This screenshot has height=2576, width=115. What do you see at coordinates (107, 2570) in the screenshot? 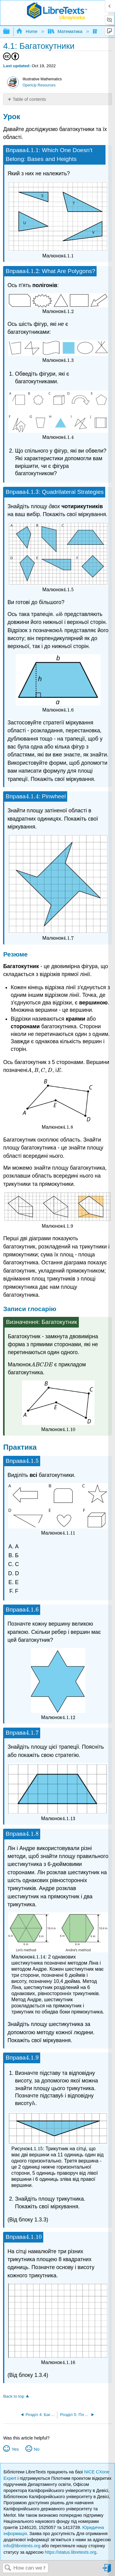
I see `Sign in` at bounding box center [107, 2570].